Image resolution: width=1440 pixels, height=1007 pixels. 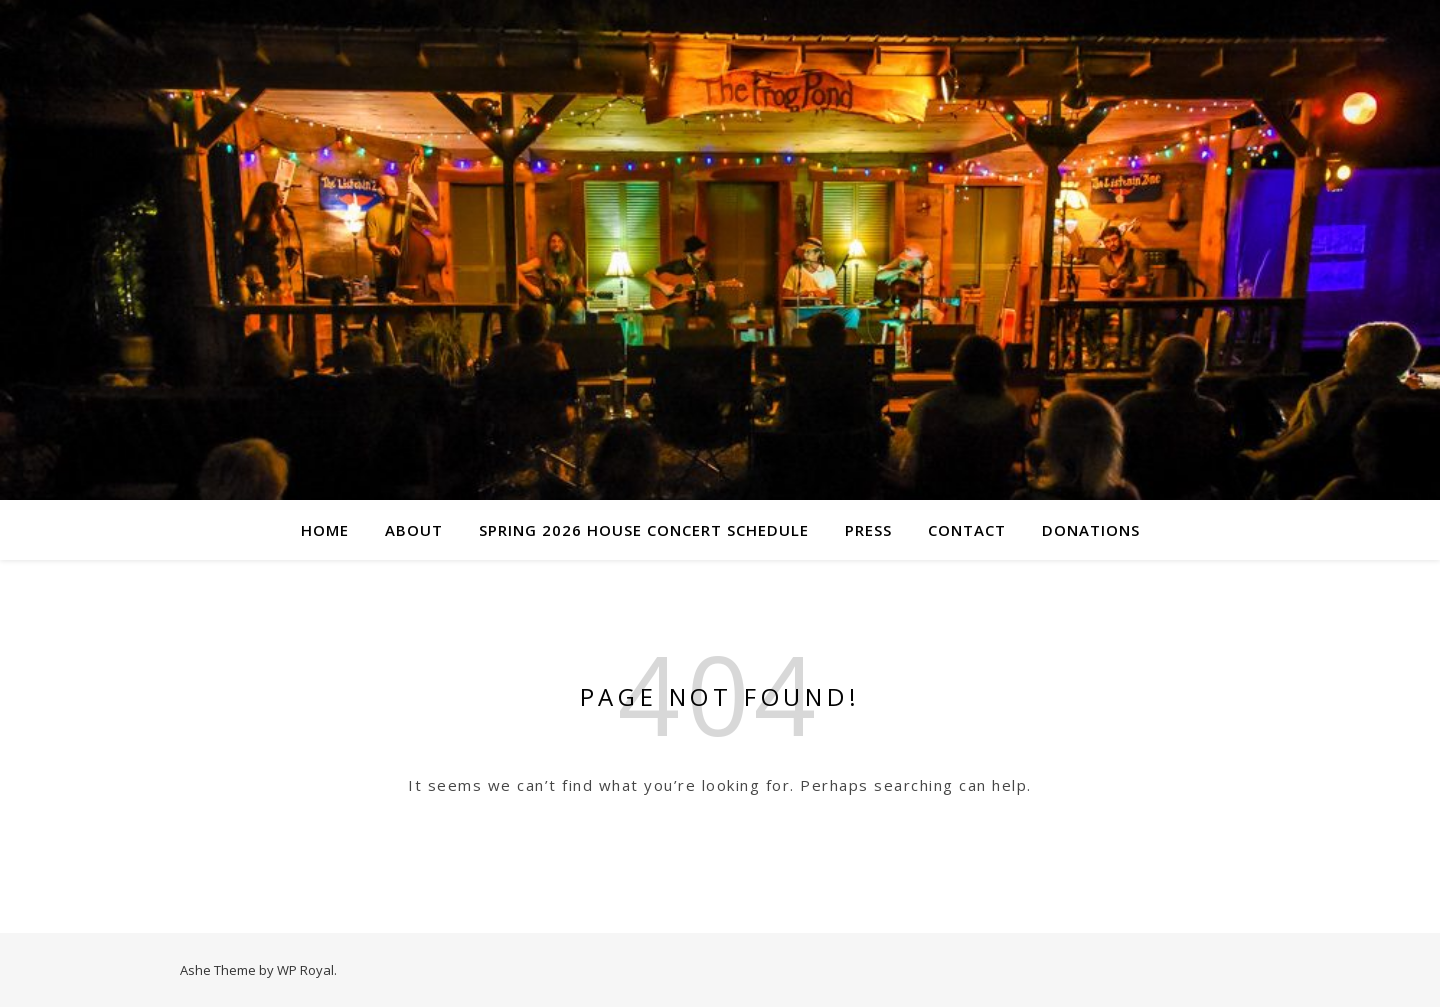 I want to click on Press, so click(x=868, y=530).